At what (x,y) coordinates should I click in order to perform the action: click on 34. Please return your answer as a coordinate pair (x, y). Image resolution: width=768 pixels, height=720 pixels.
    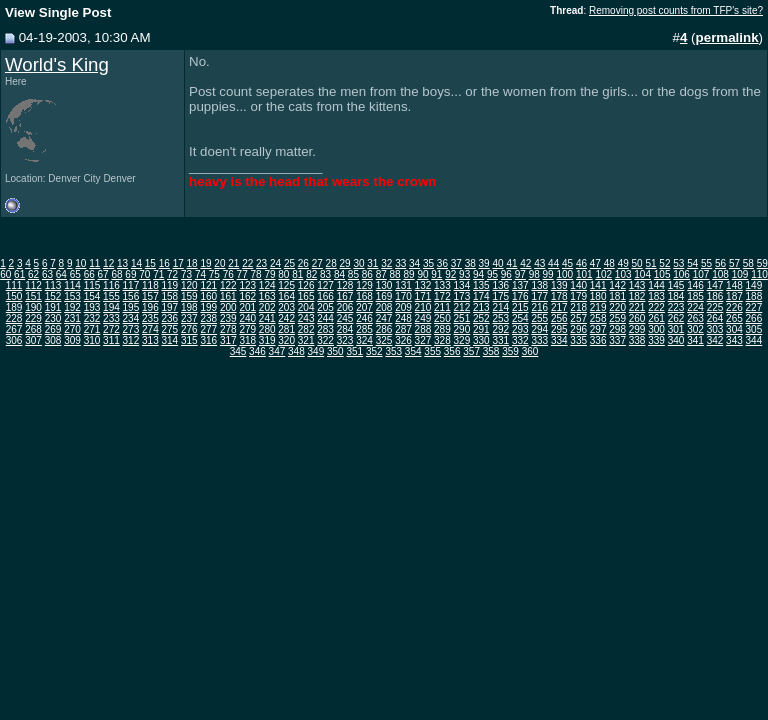
    Looking at the image, I should click on (414, 263).